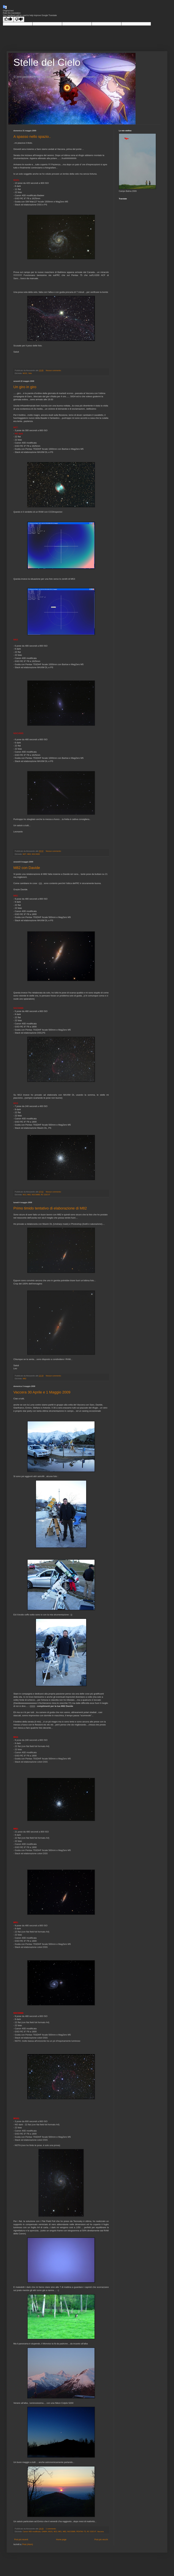  What do you see at coordinates (21, 2539) in the screenshot?
I see `Post più recenti` at bounding box center [21, 2539].